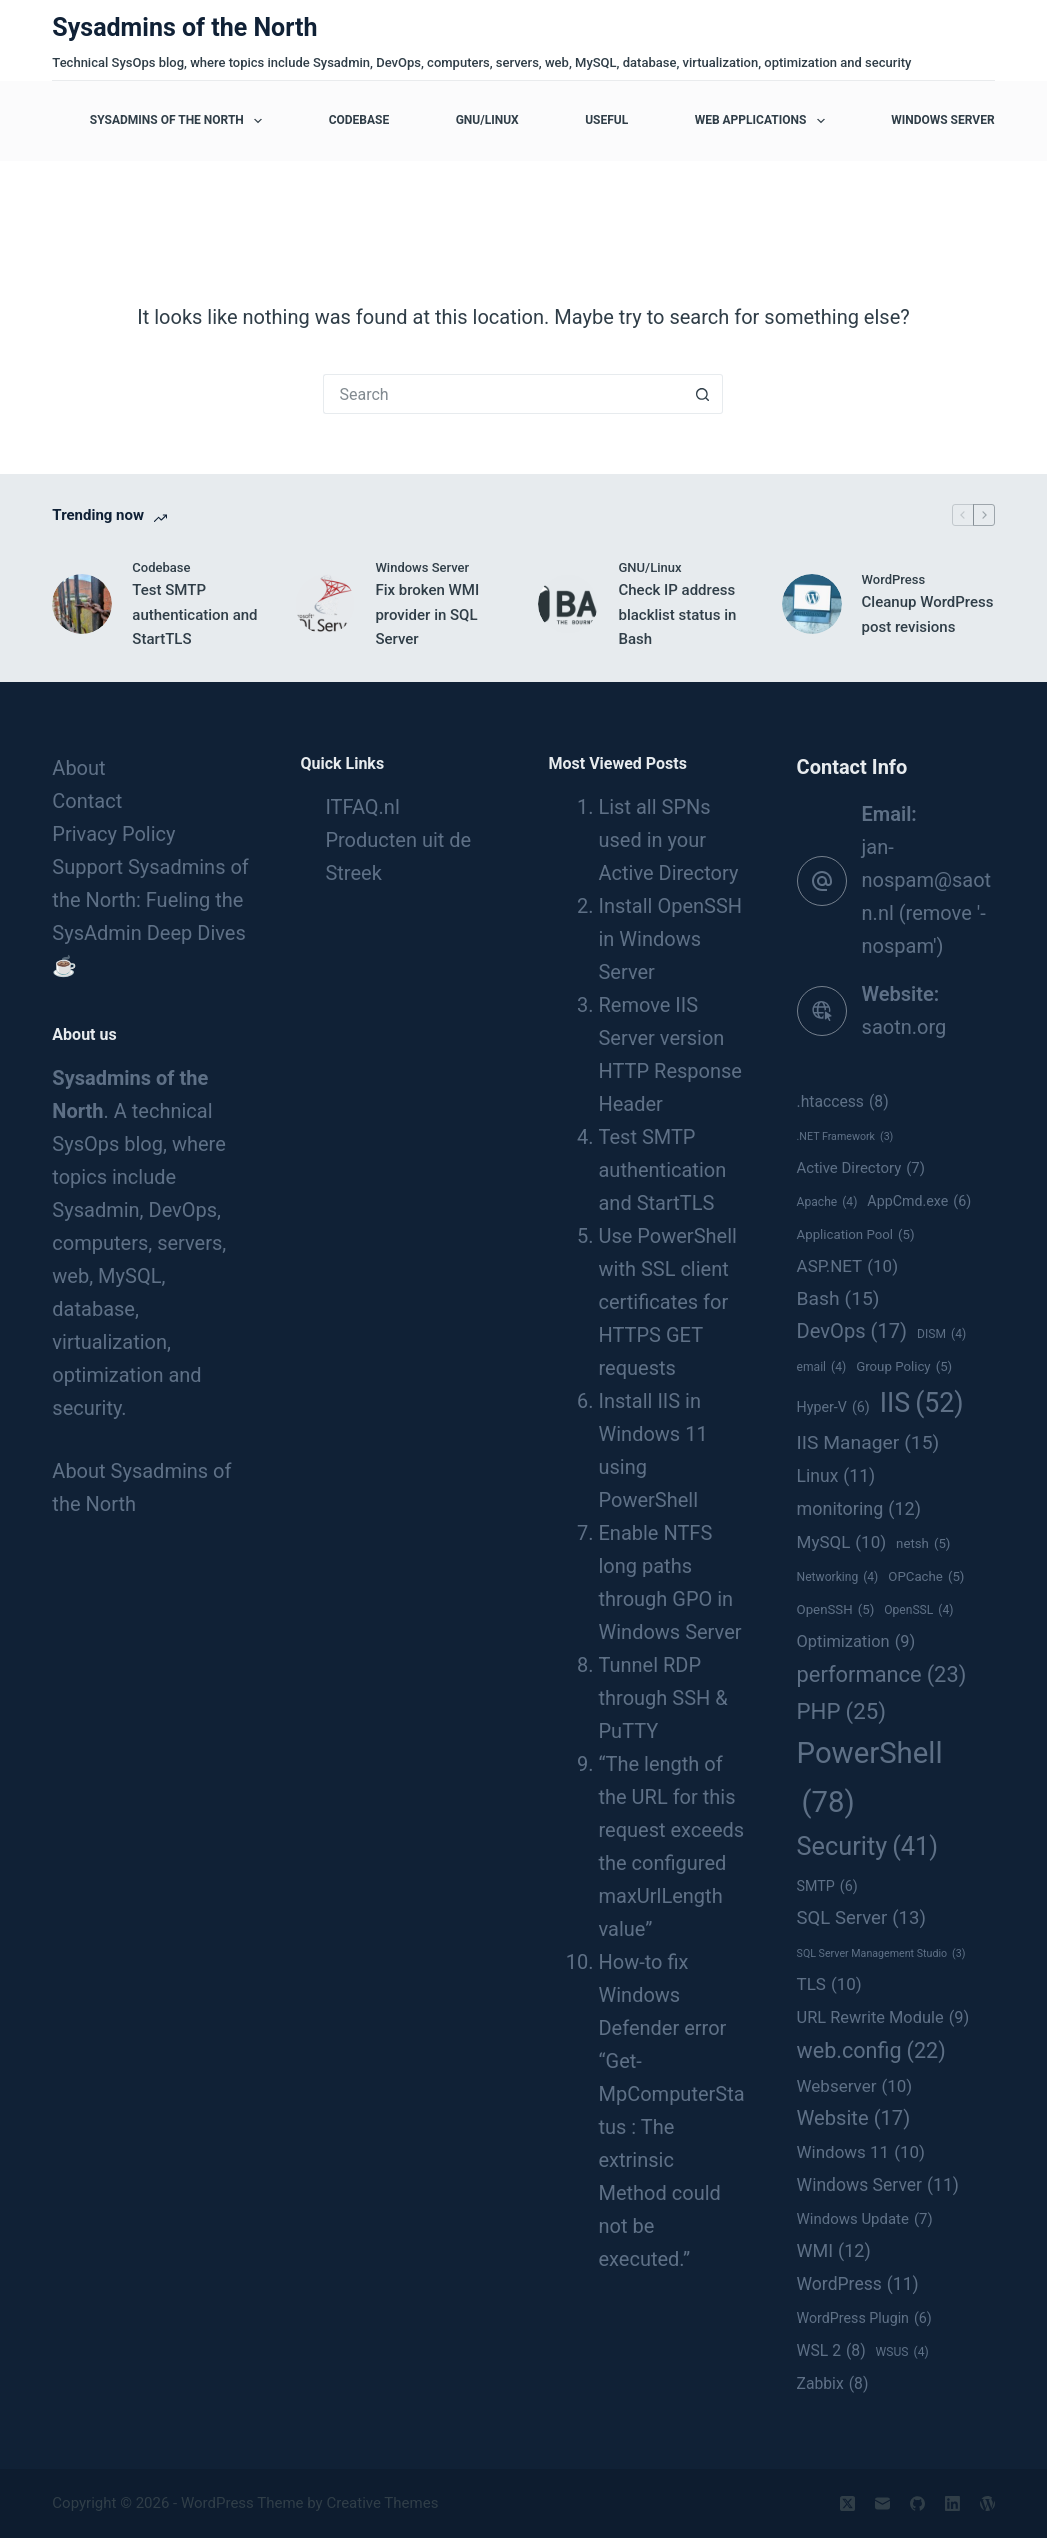 The height and width of the screenshot is (2538, 1047). Describe the element at coordinates (861, 1168) in the screenshot. I see `Active Directory [Active Directory (7 items)]` at that location.